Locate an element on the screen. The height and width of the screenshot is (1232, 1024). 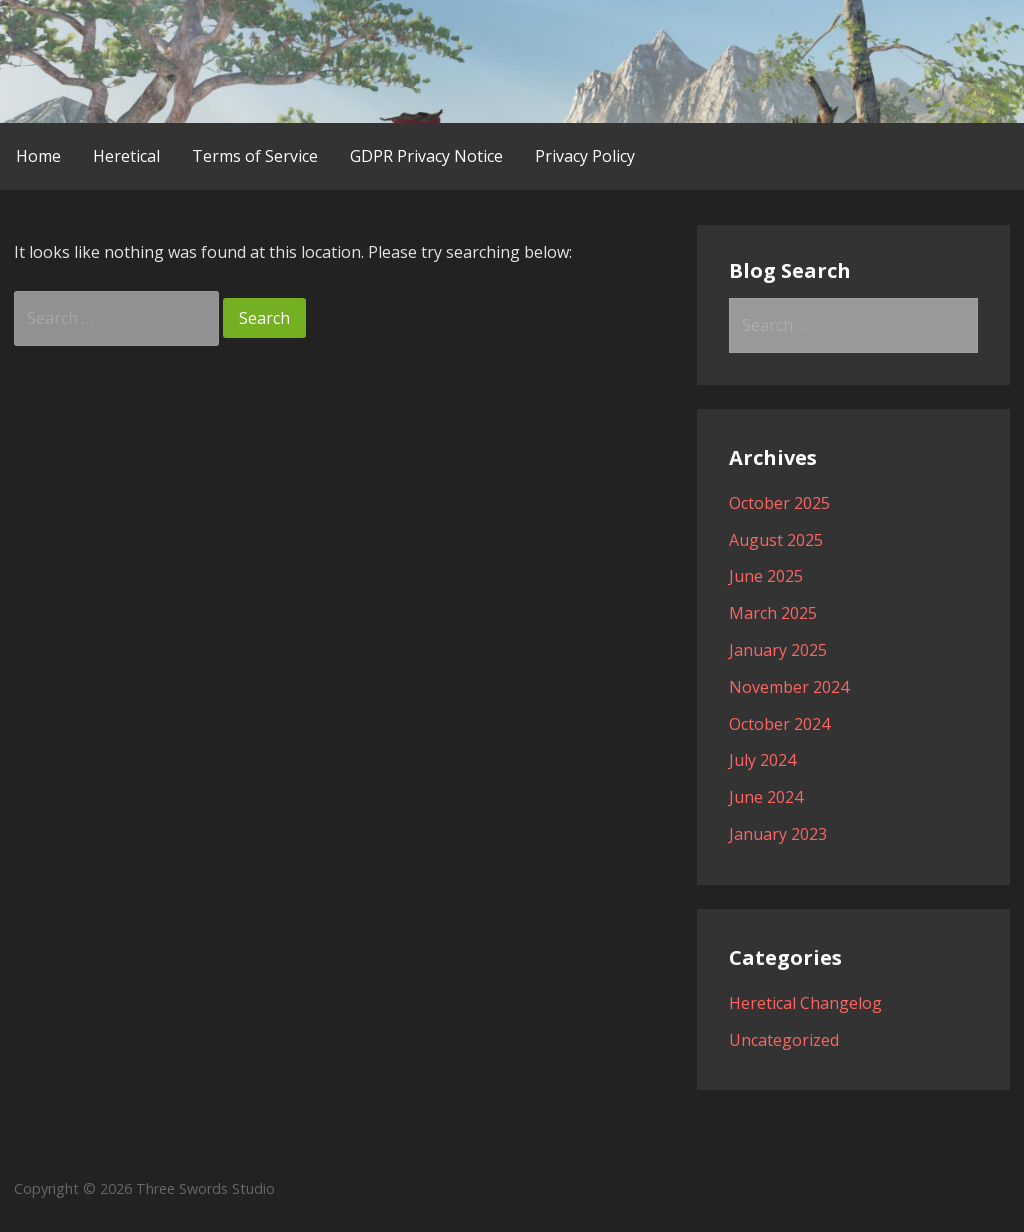
August 2025 is located at coordinates (776, 540).